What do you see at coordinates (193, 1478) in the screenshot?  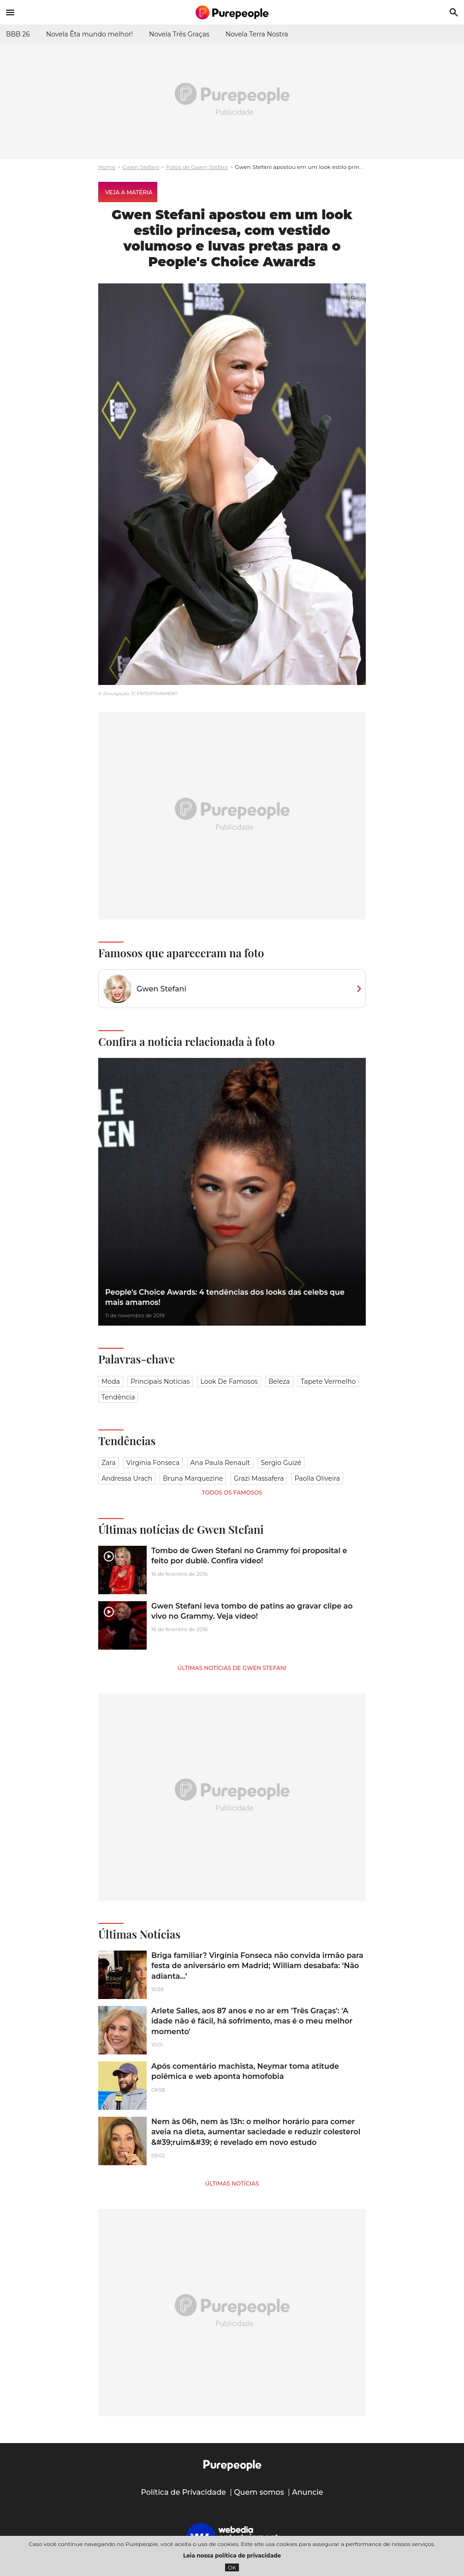 I see `Bruna Marquezine` at bounding box center [193, 1478].